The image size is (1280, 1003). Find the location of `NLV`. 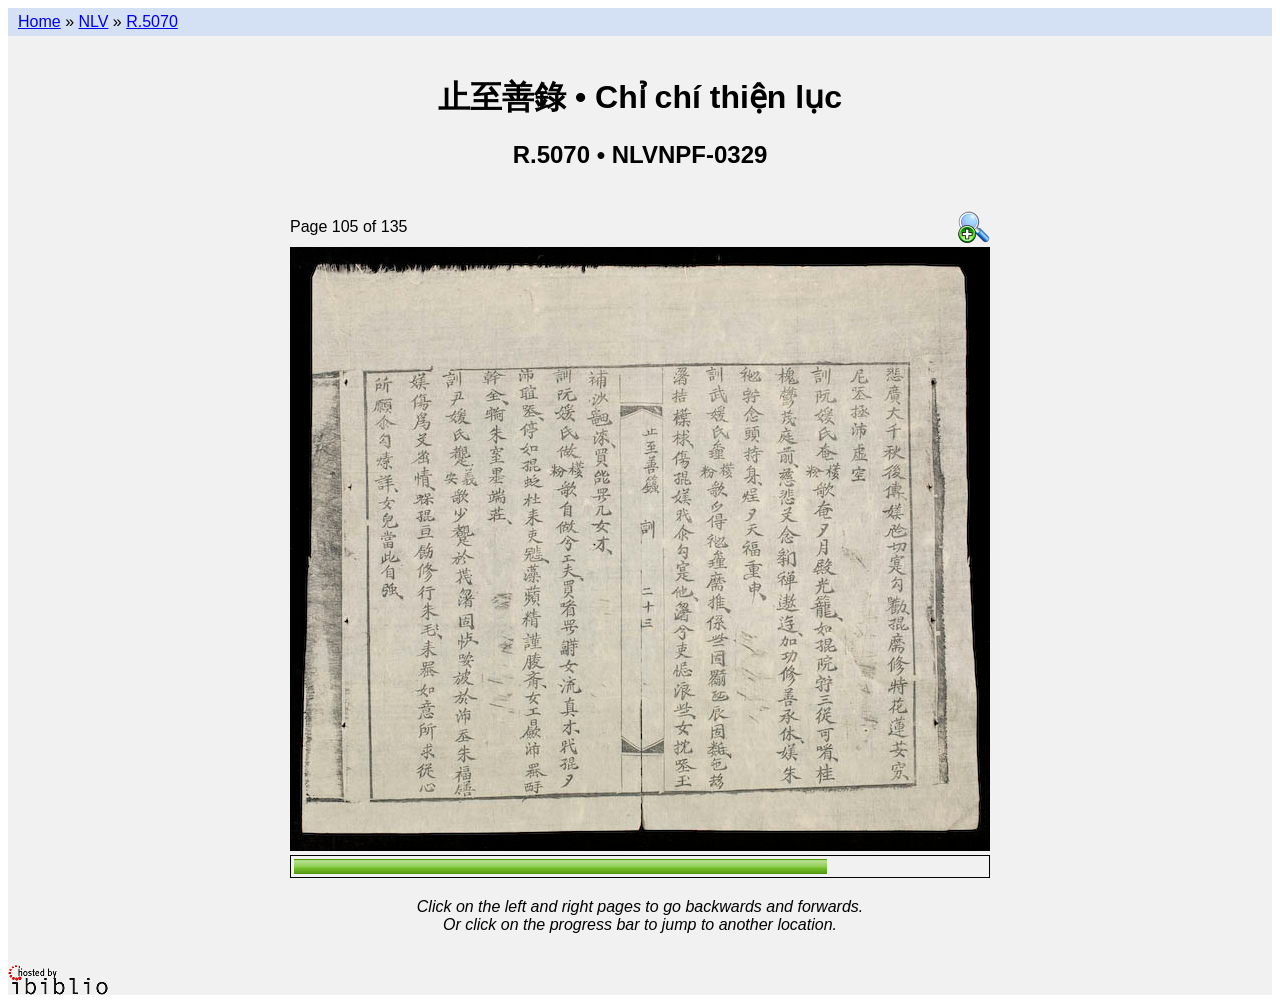

NLV is located at coordinates (93, 21).